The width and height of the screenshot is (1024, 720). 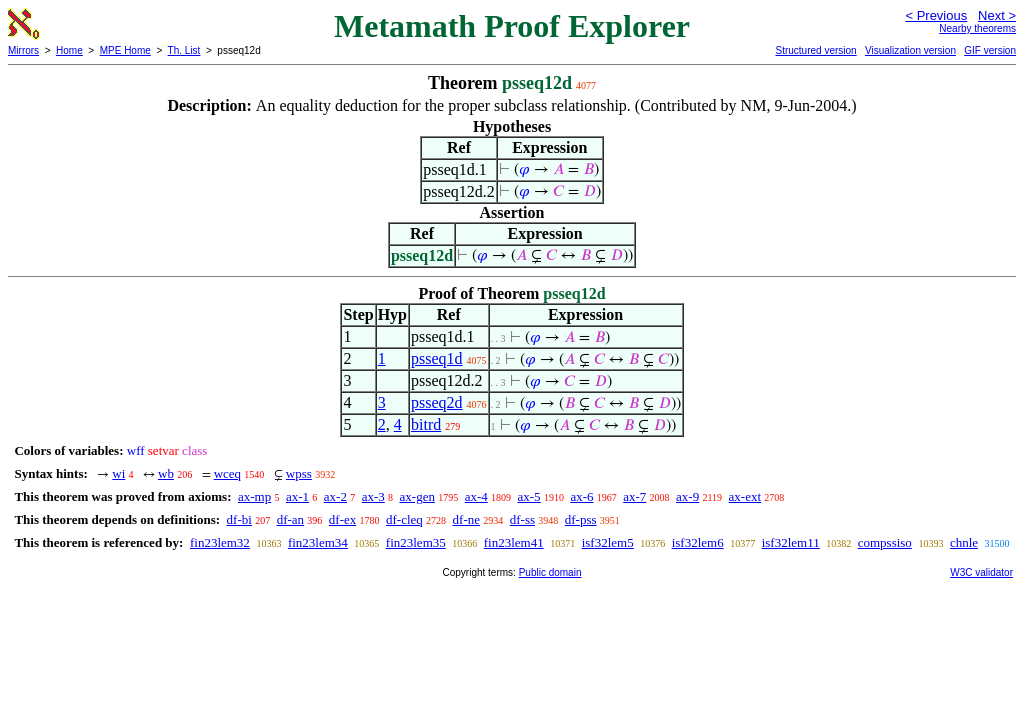 I want to click on ax-gen, so click(x=417, y=496).